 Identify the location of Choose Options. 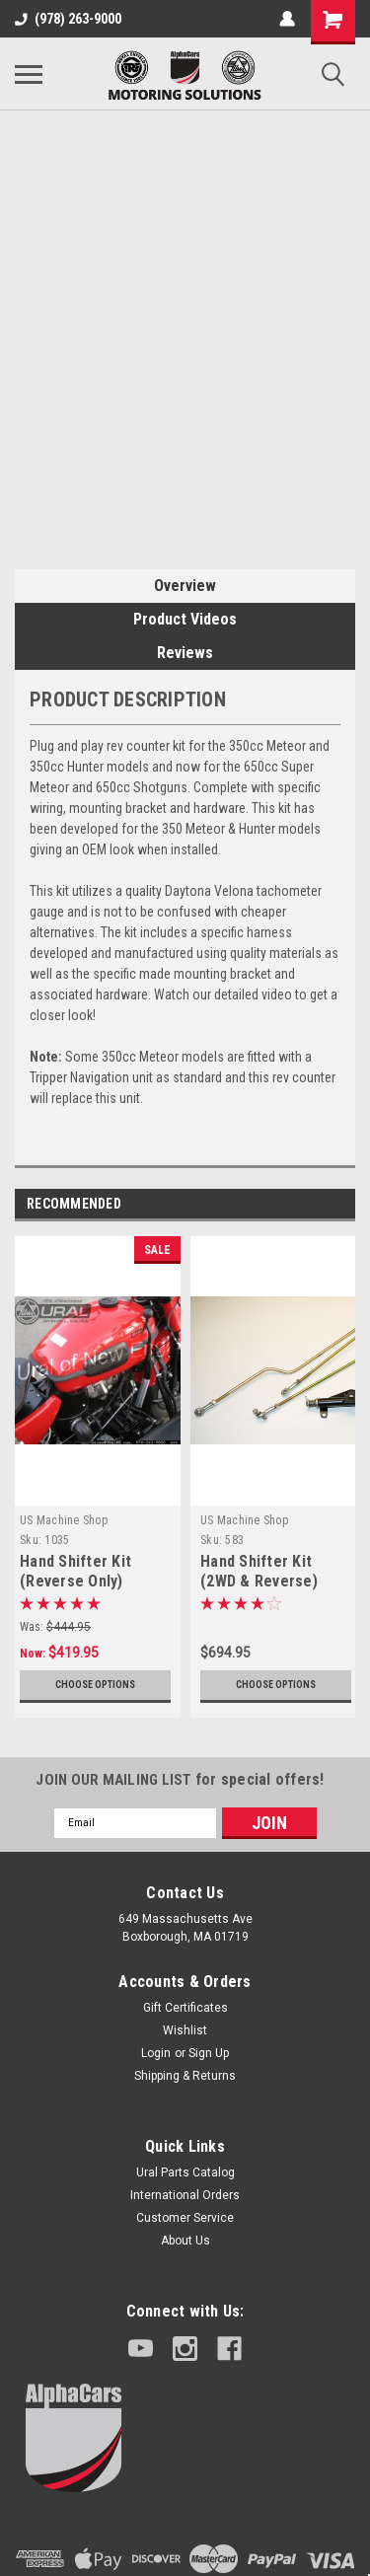
(95, 1684).